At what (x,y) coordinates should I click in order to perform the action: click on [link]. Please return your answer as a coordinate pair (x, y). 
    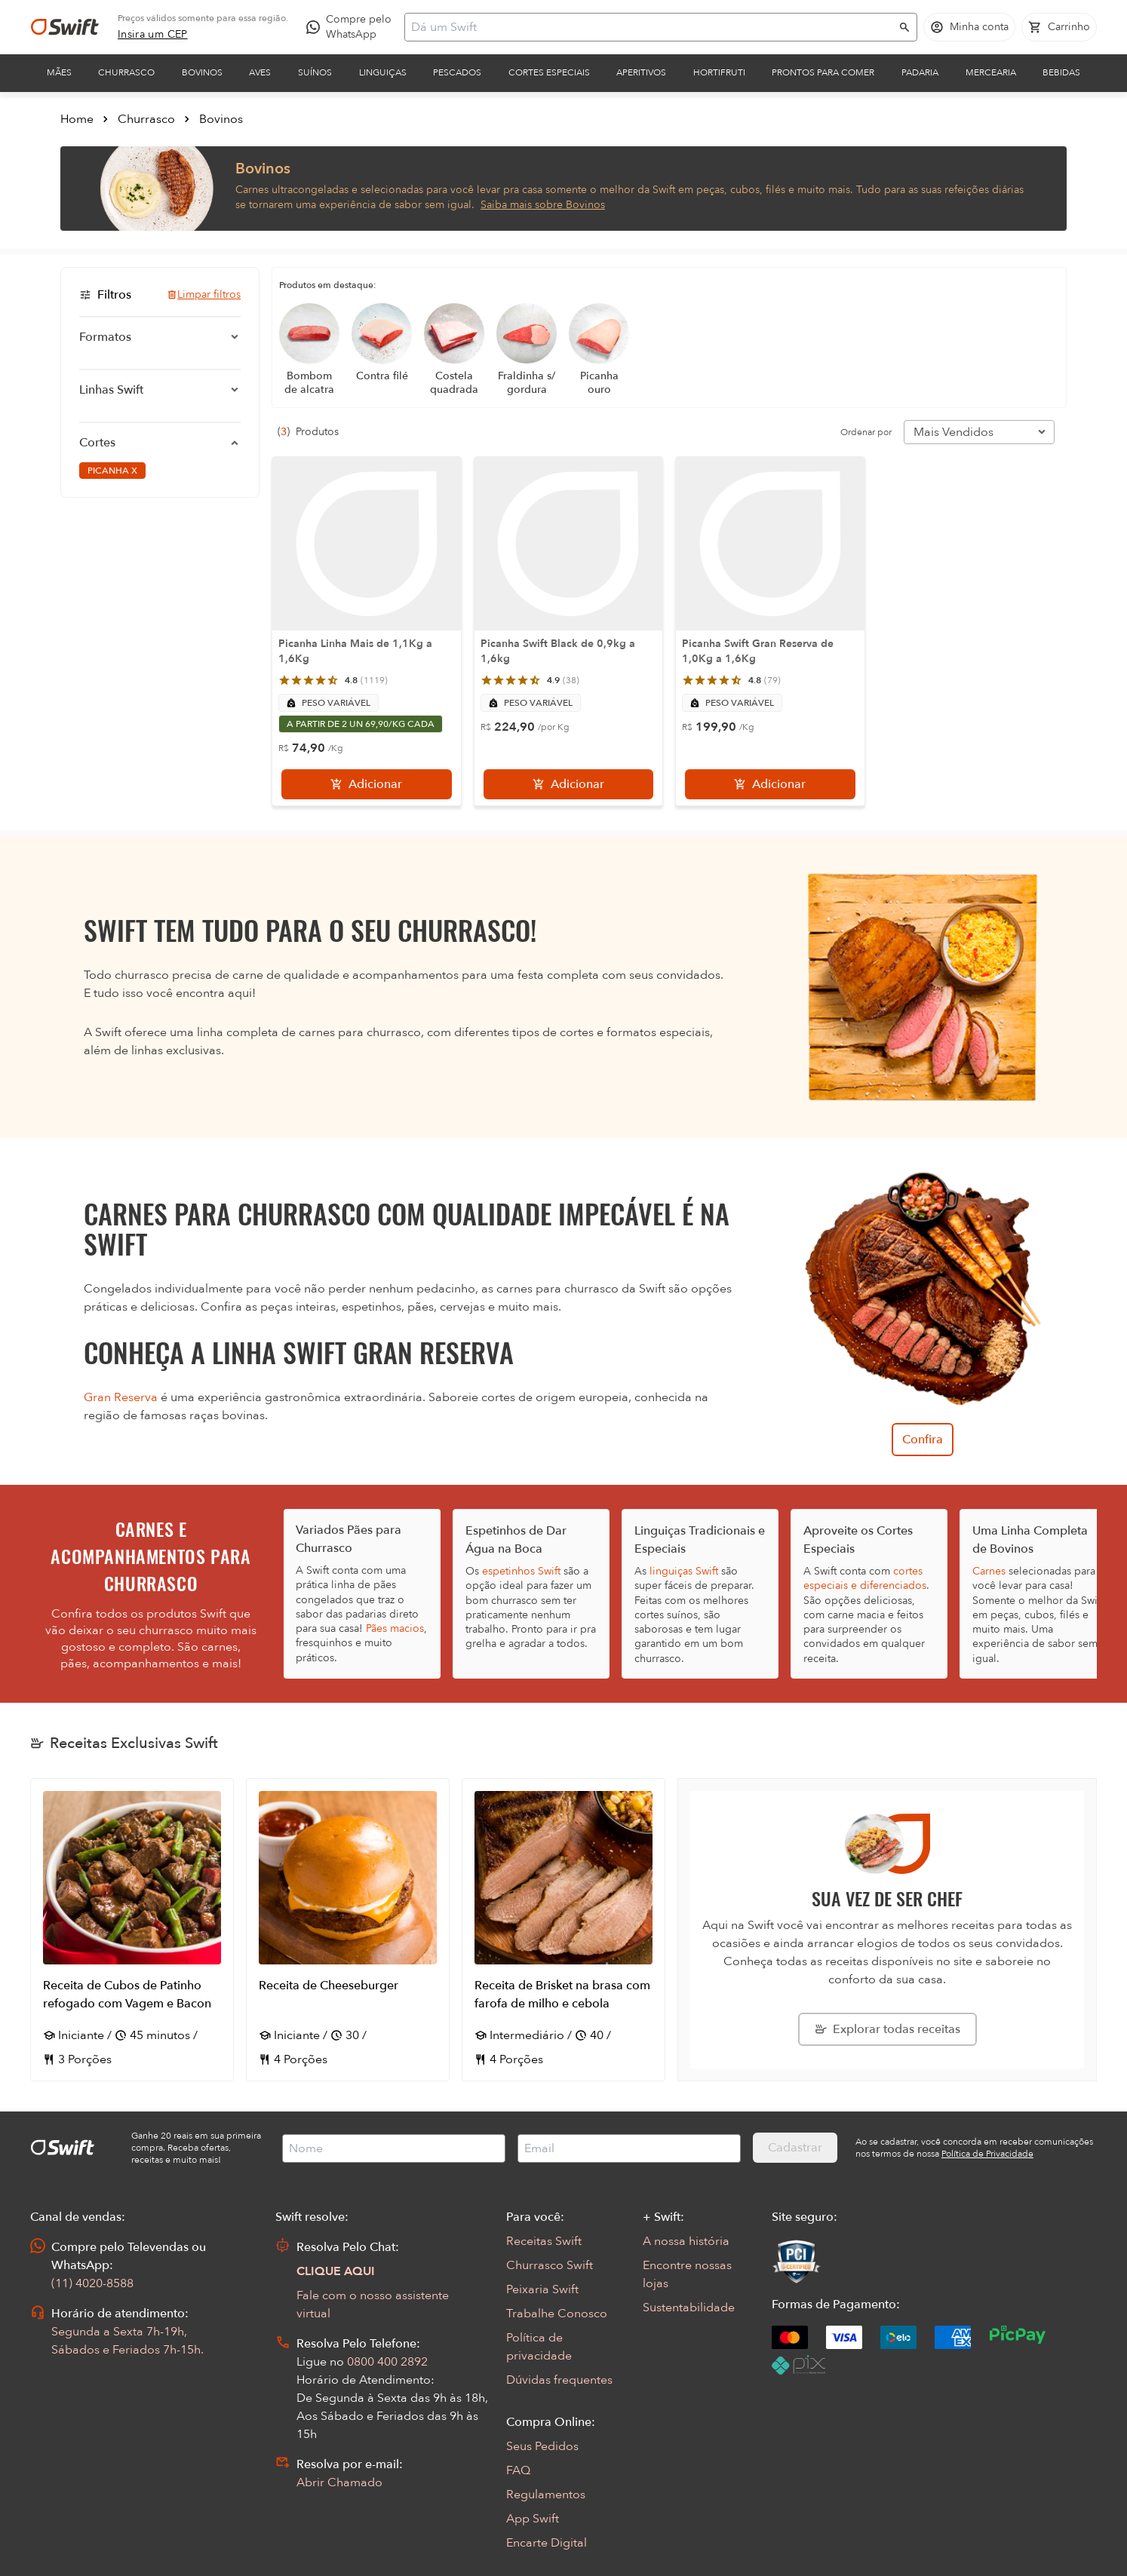
    Looking at the image, I should click on (153, 34).